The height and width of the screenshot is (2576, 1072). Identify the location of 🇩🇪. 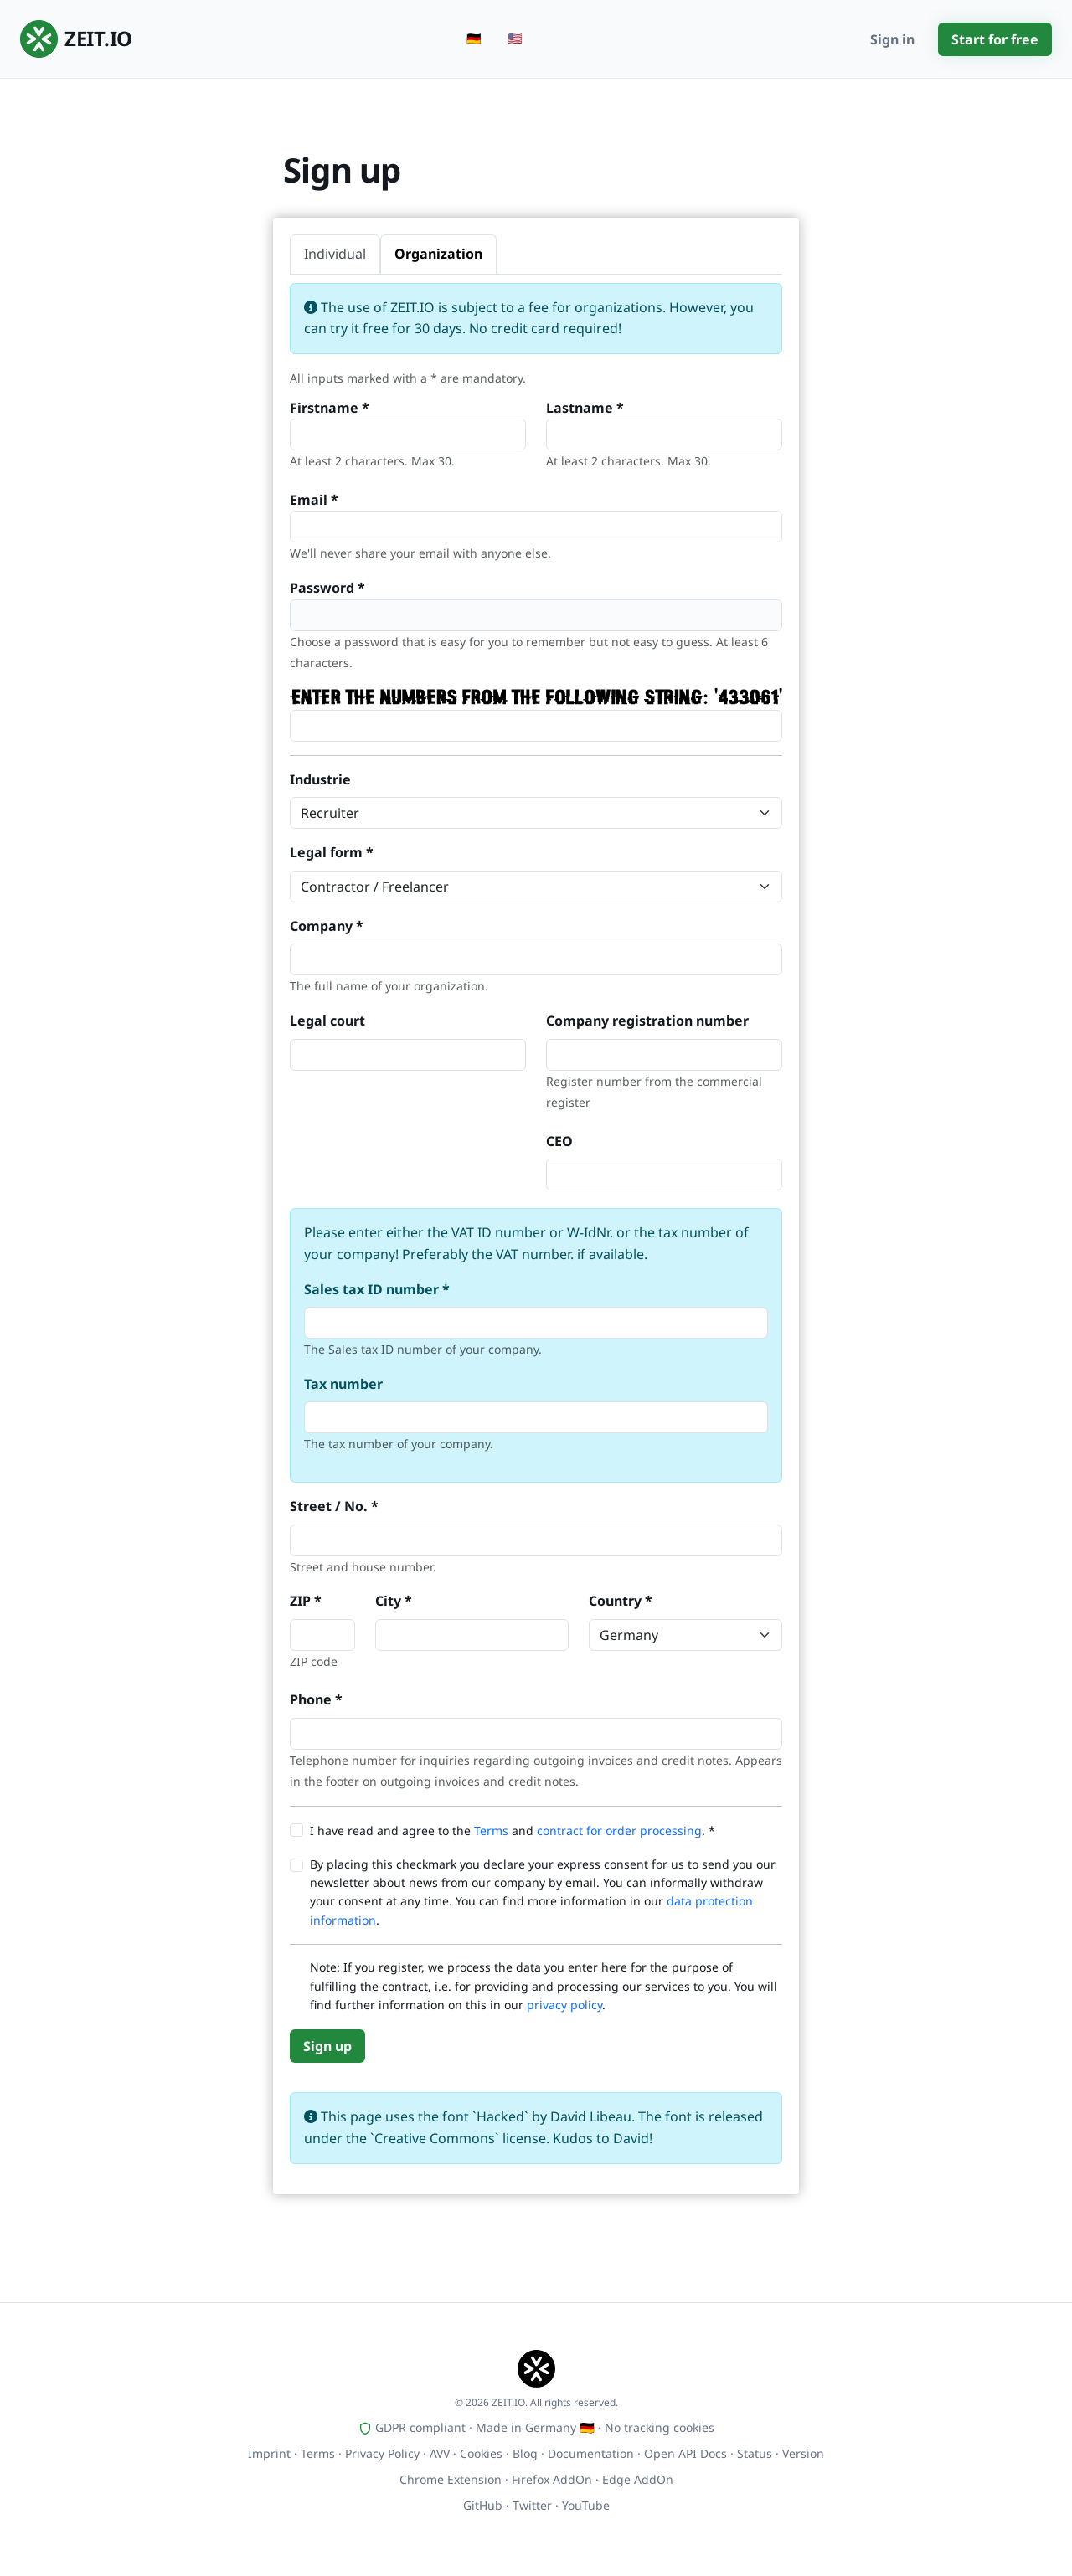
(473, 38).